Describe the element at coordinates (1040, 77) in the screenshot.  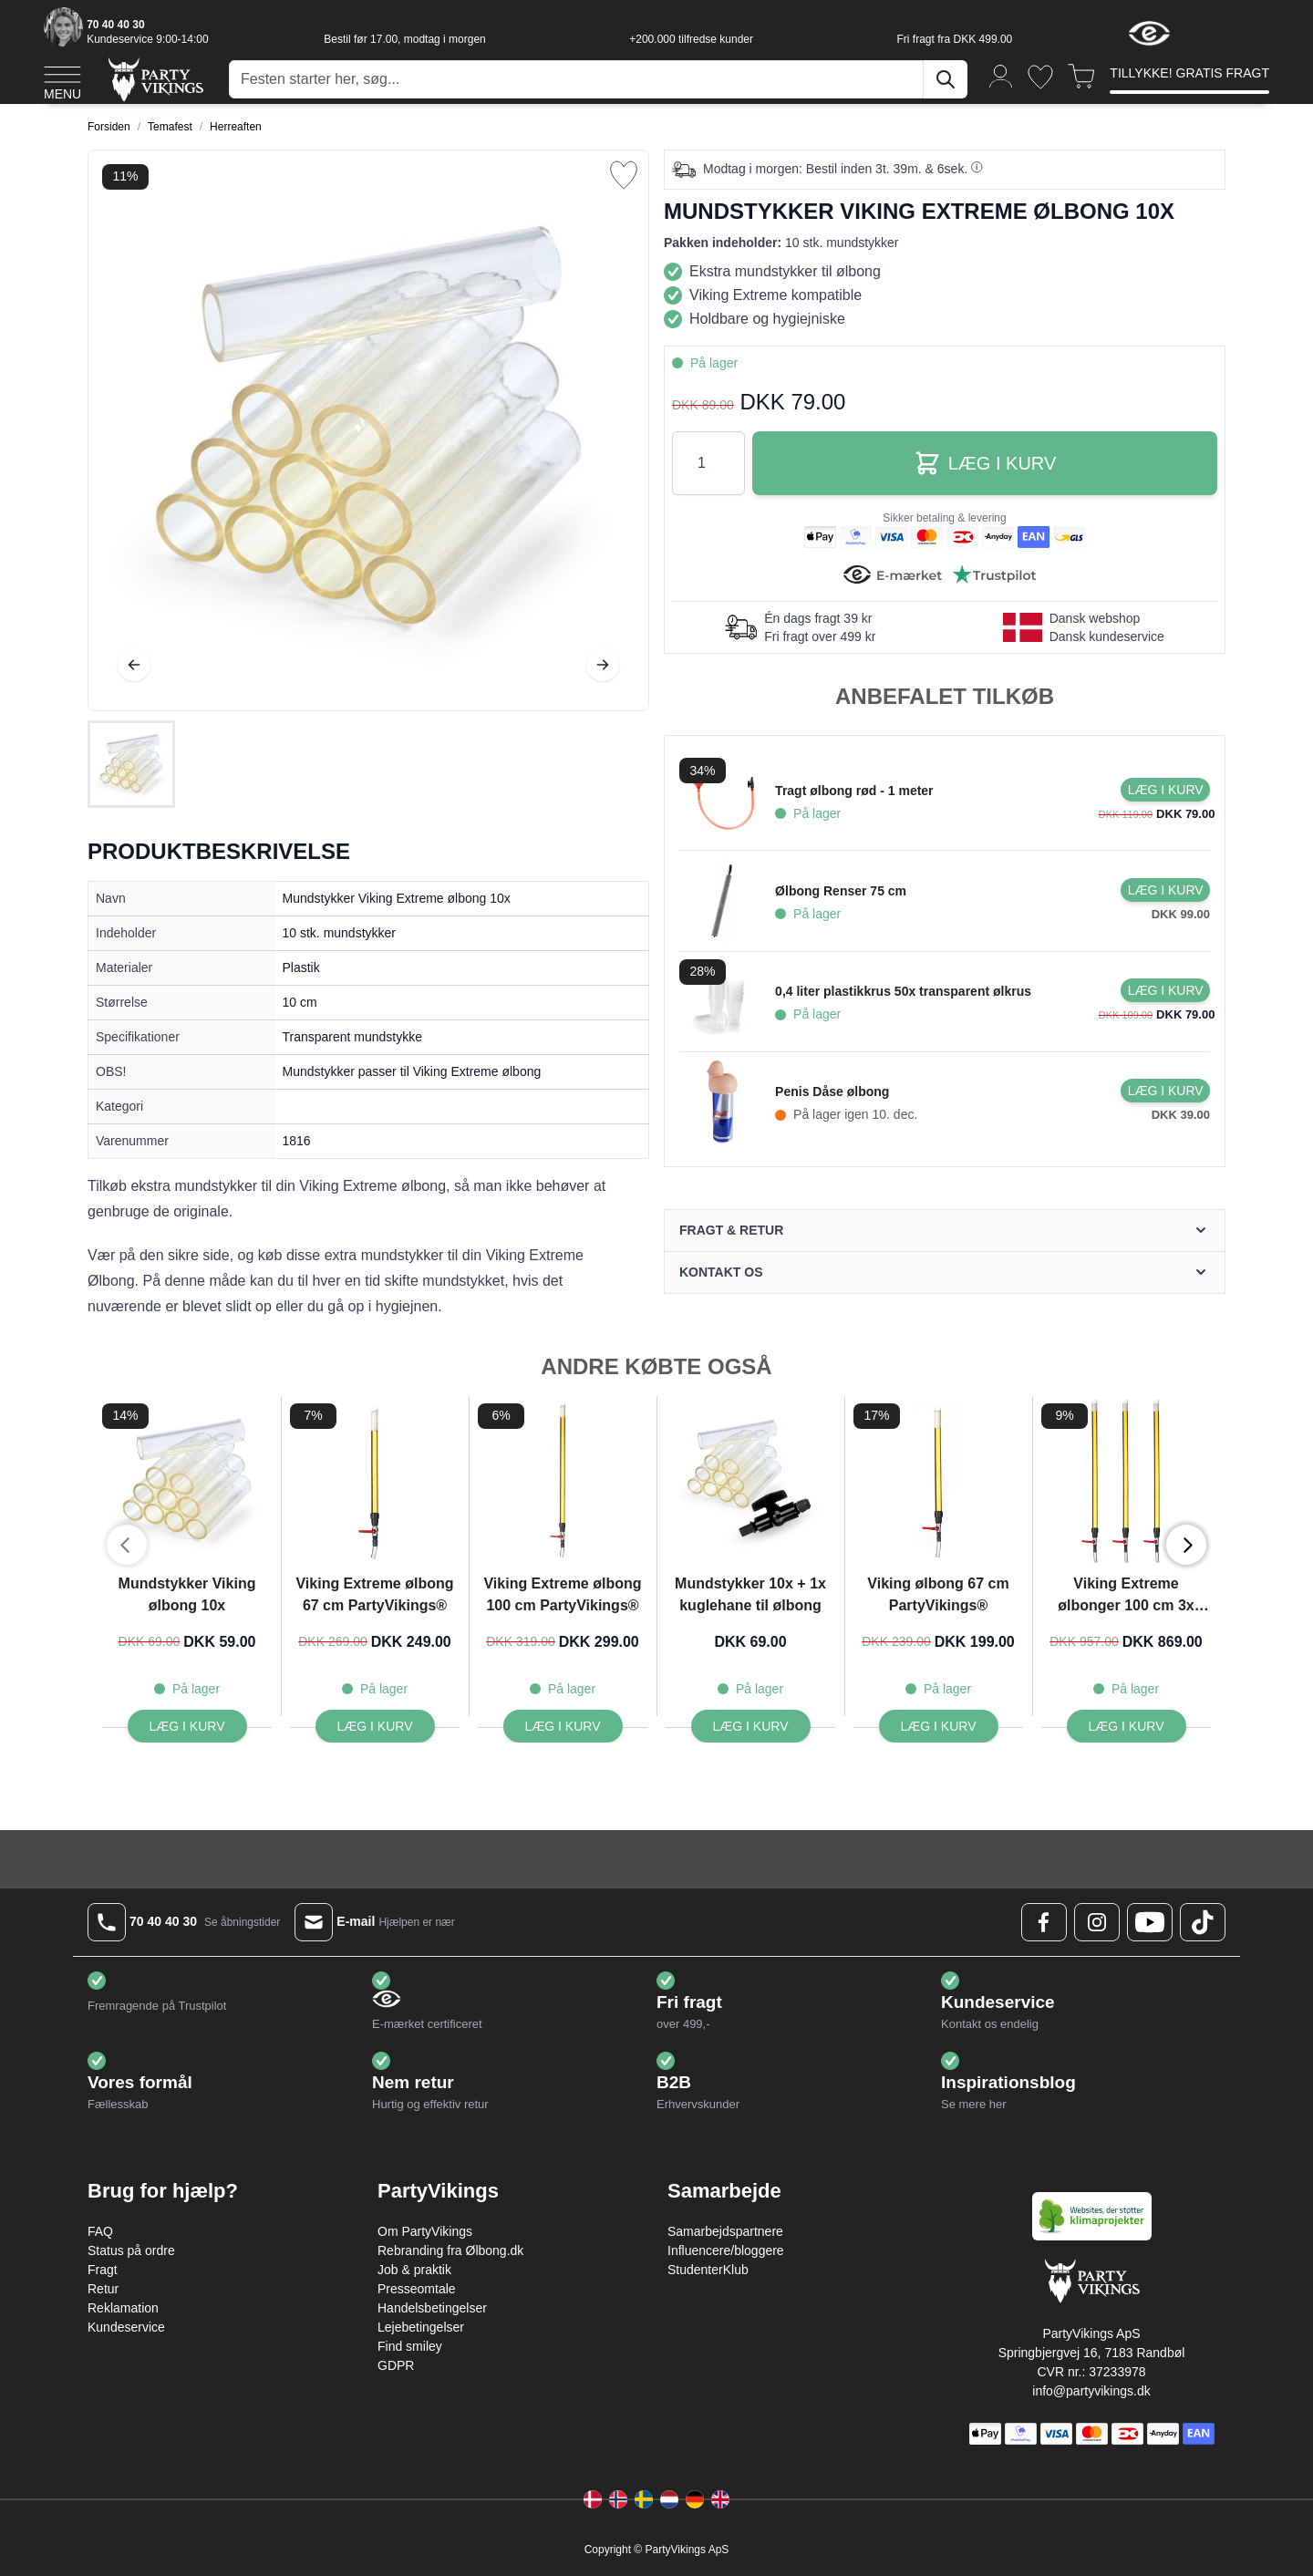
I see `[Ønskeliste]` at that location.